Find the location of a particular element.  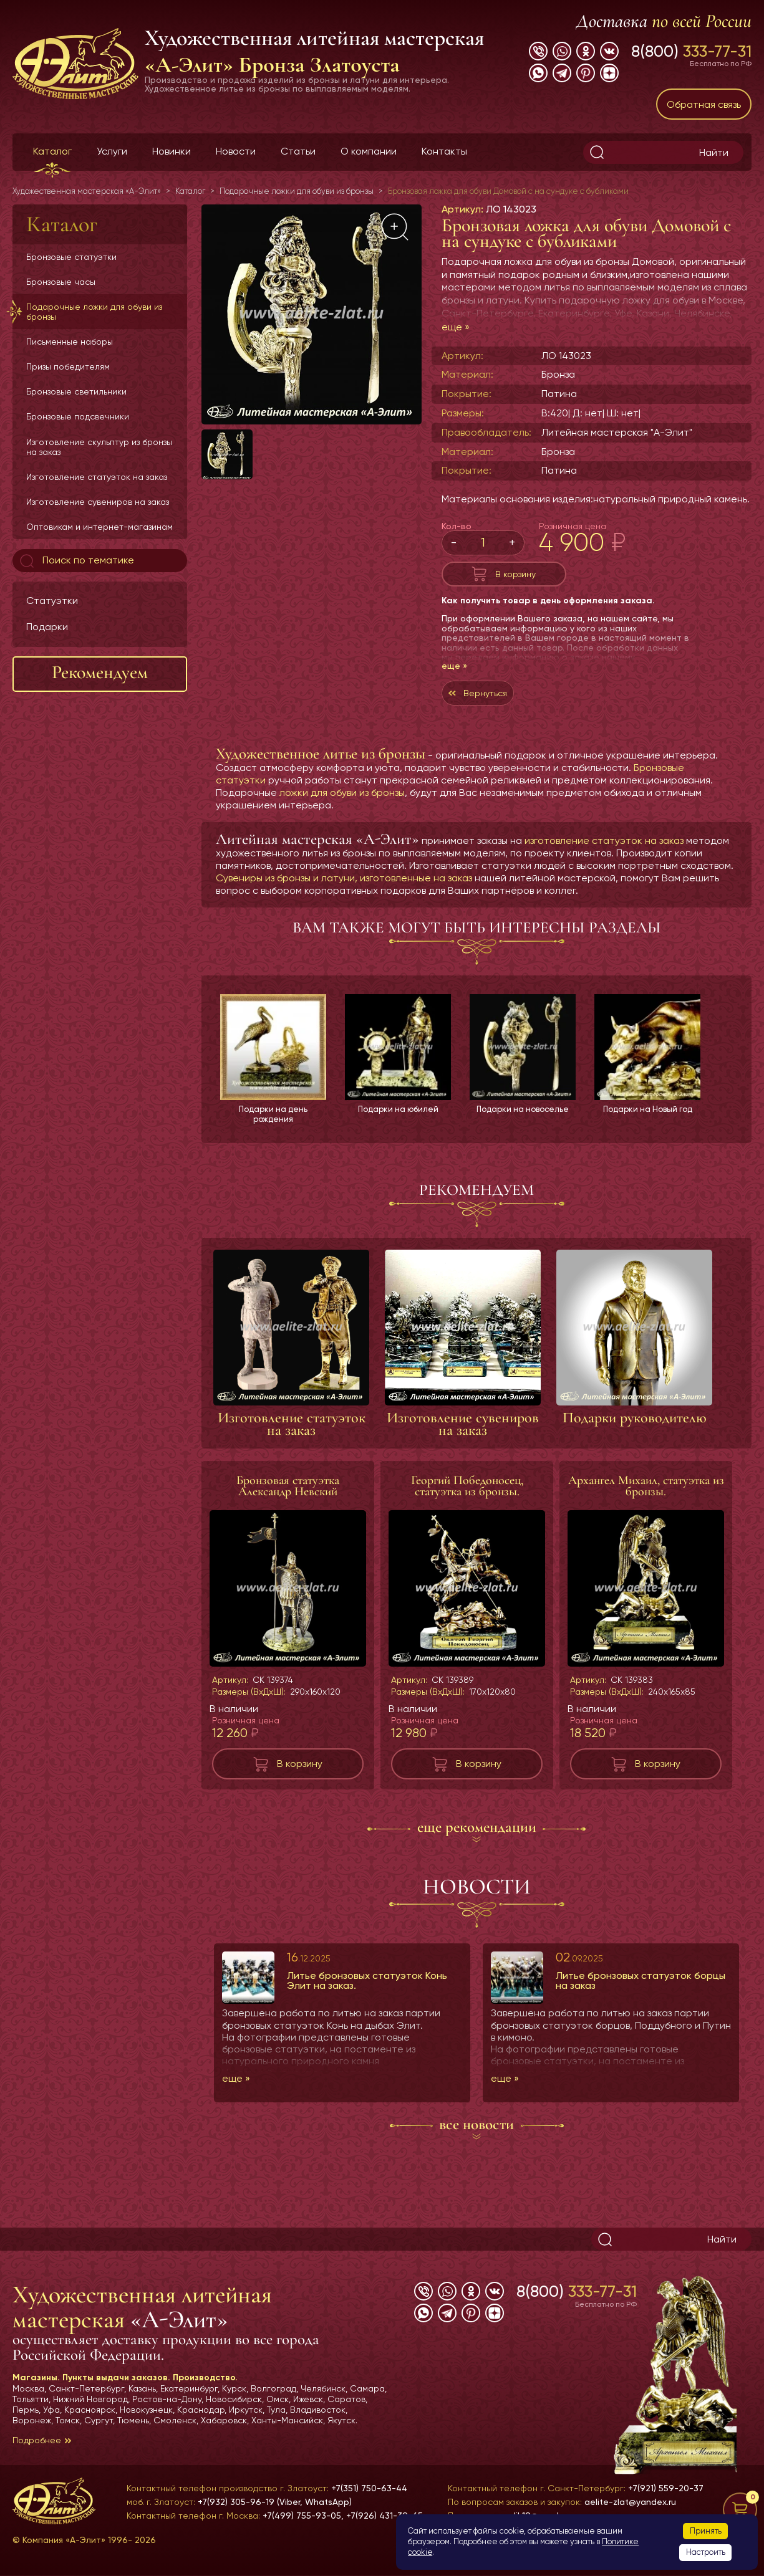

Призы победителям is located at coordinates (68, 366).